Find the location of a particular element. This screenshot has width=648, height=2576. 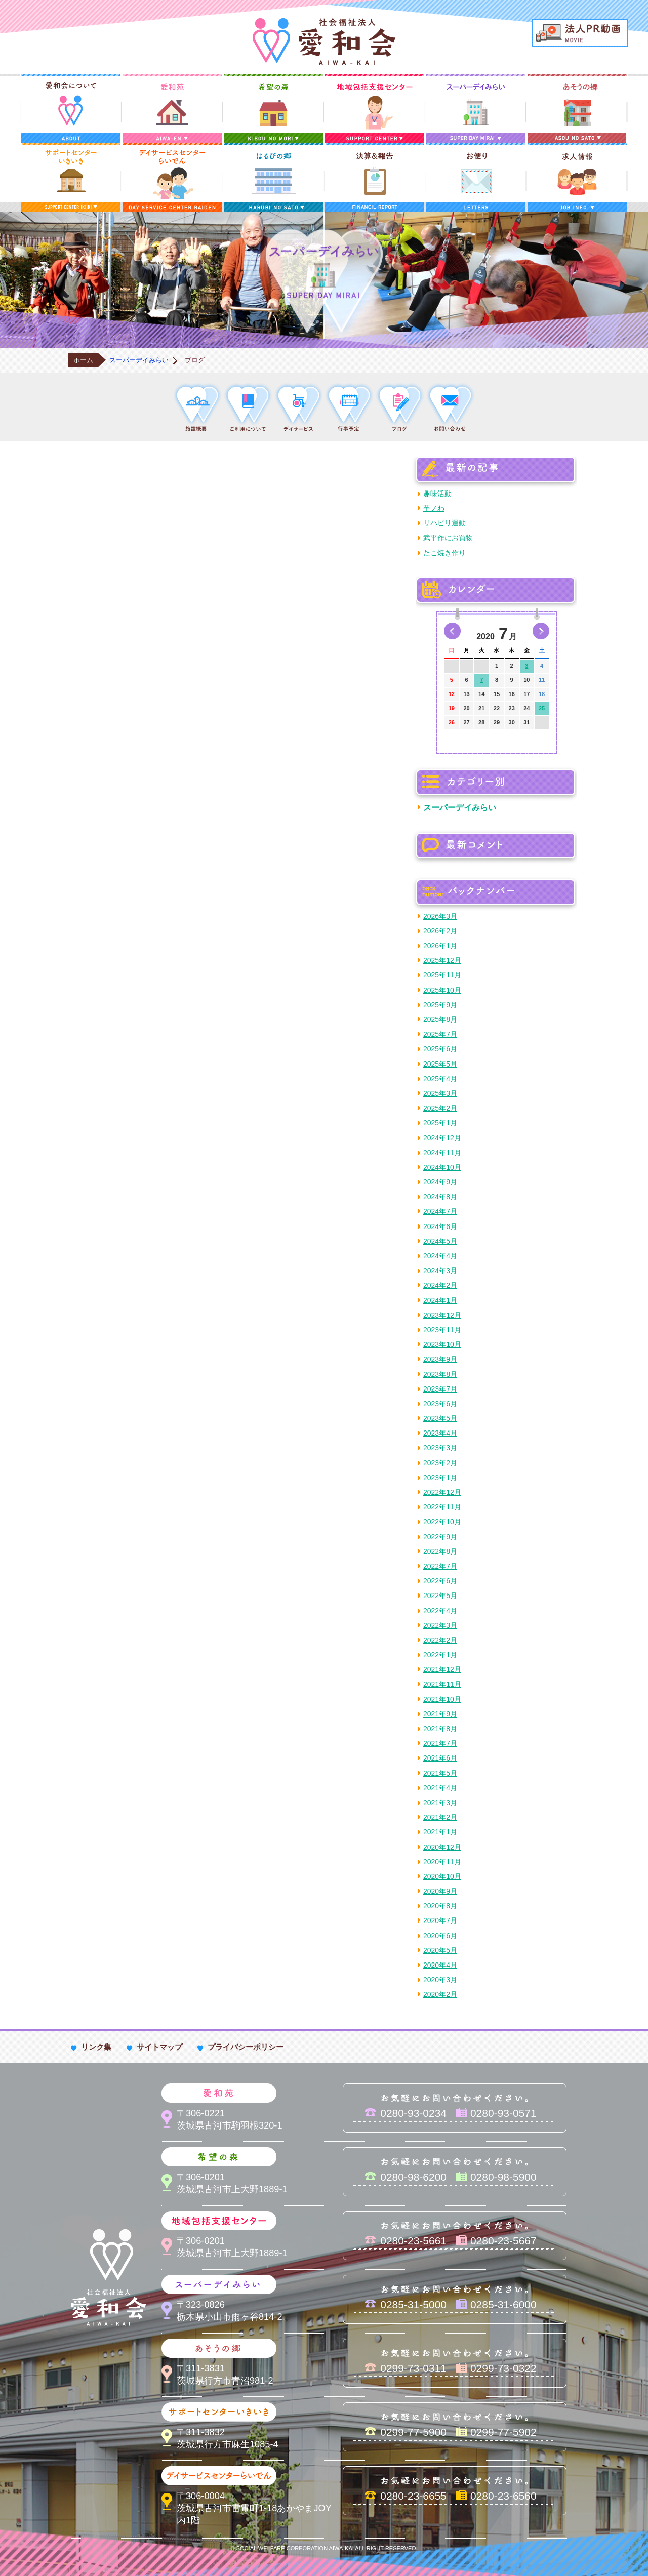

プライバシーポリシー is located at coordinates (246, 2046).